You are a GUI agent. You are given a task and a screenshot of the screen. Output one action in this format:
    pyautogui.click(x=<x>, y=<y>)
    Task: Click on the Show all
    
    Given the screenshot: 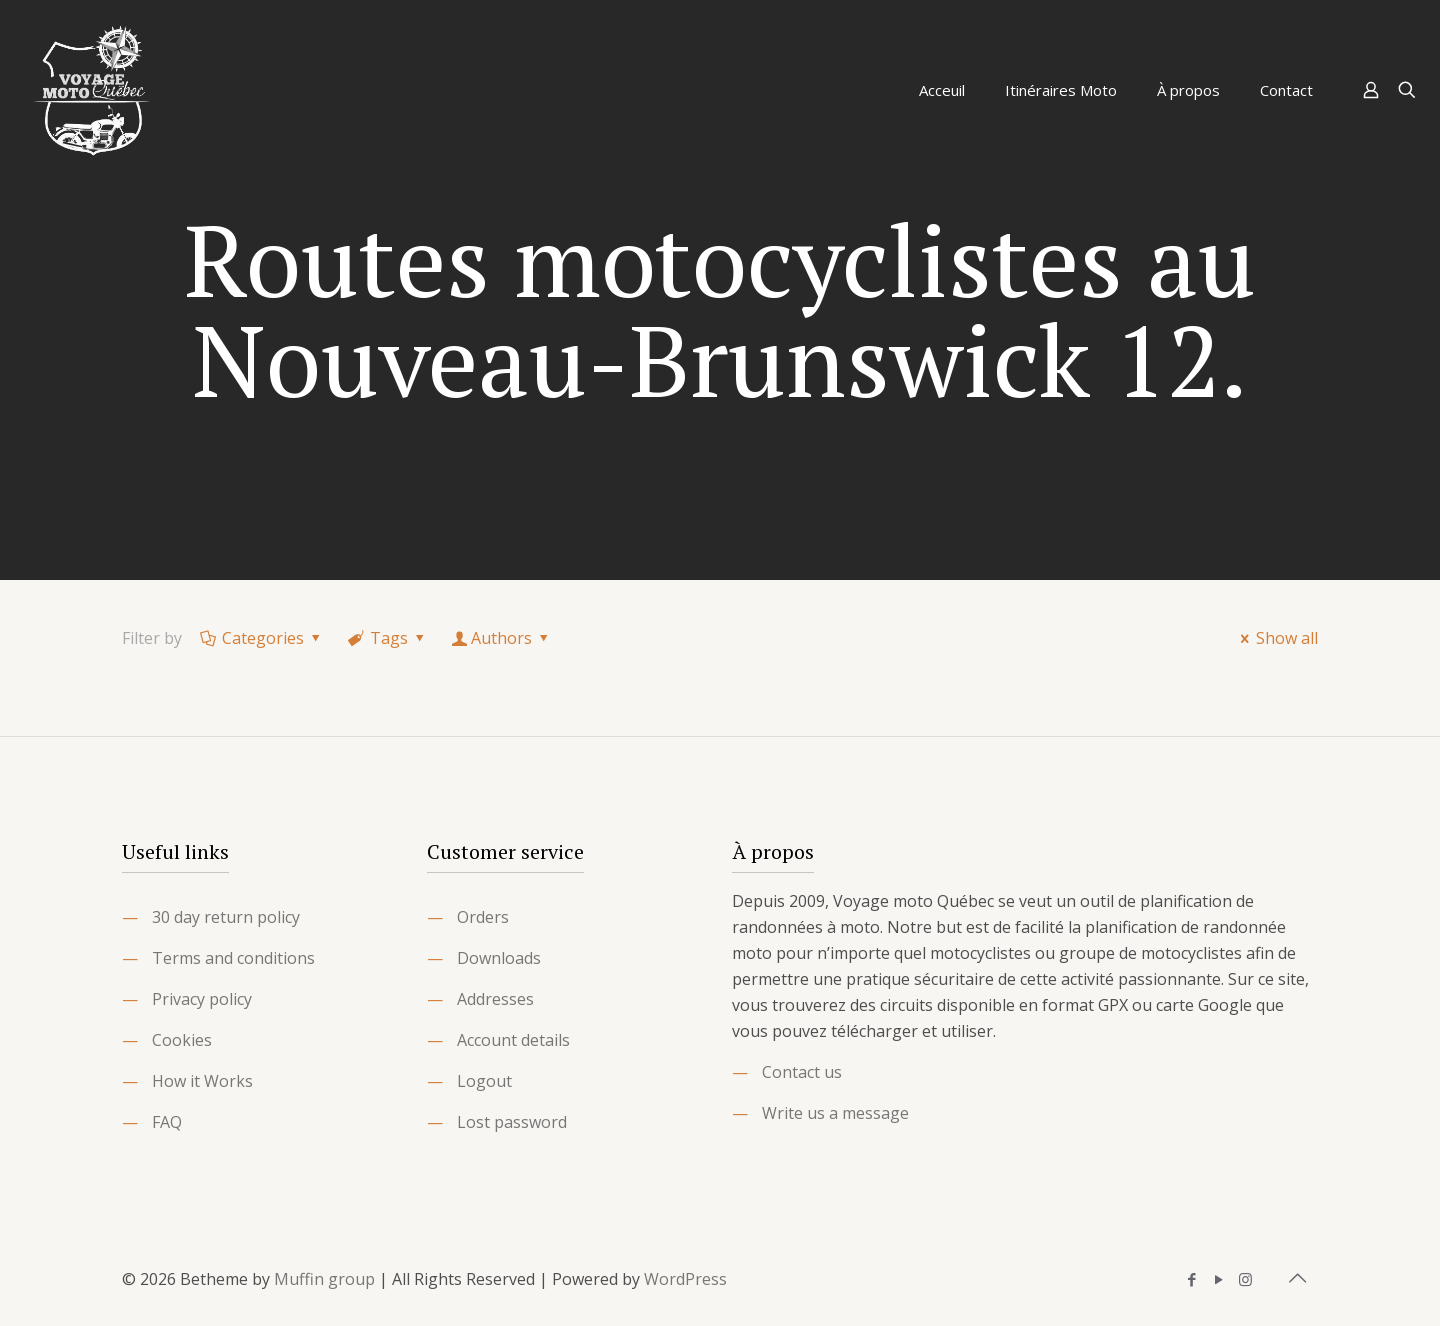 What is the action you would take?
    pyautogui.click(x=1276, y=638)
    